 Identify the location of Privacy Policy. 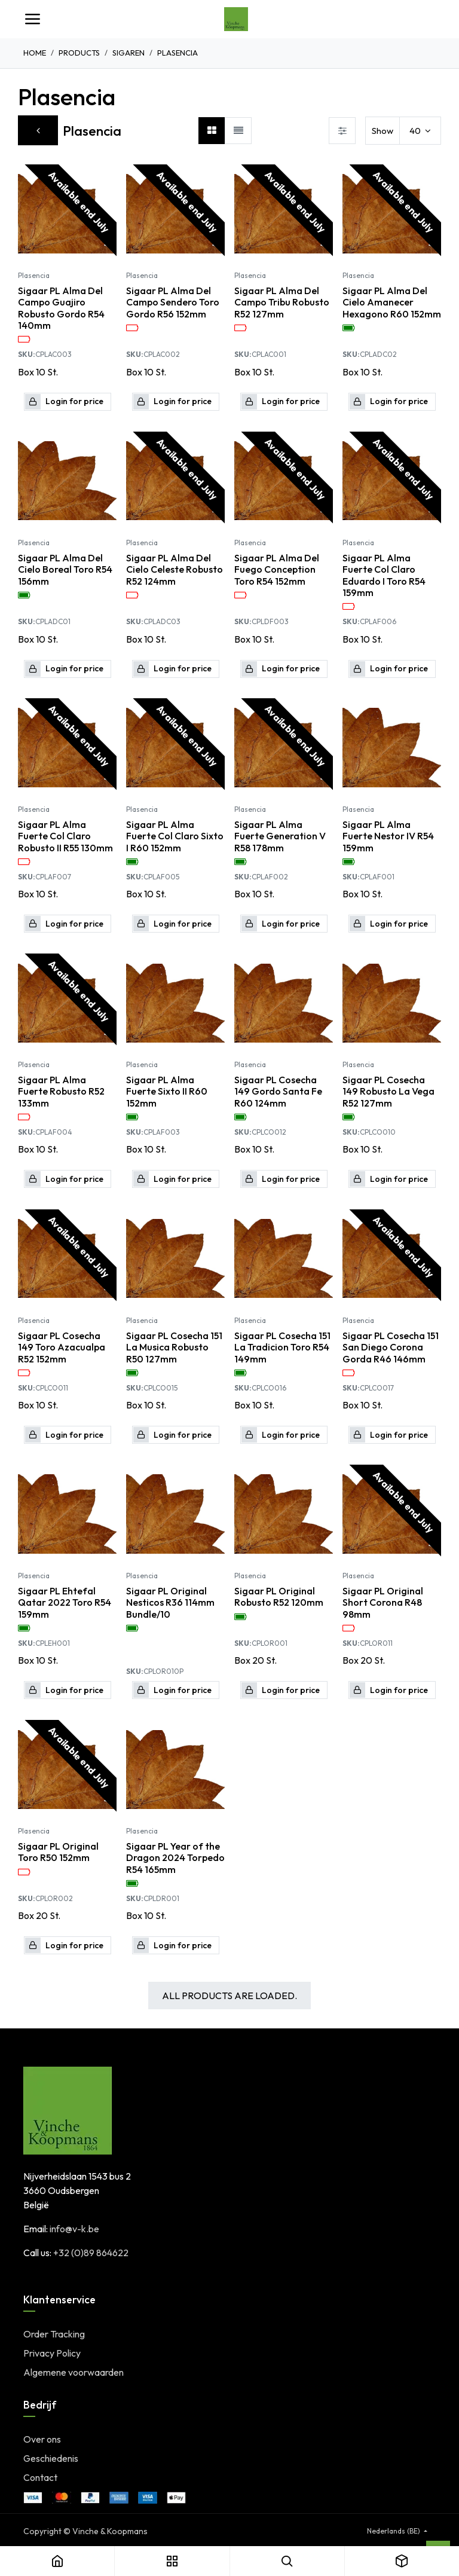
(52, 2353).